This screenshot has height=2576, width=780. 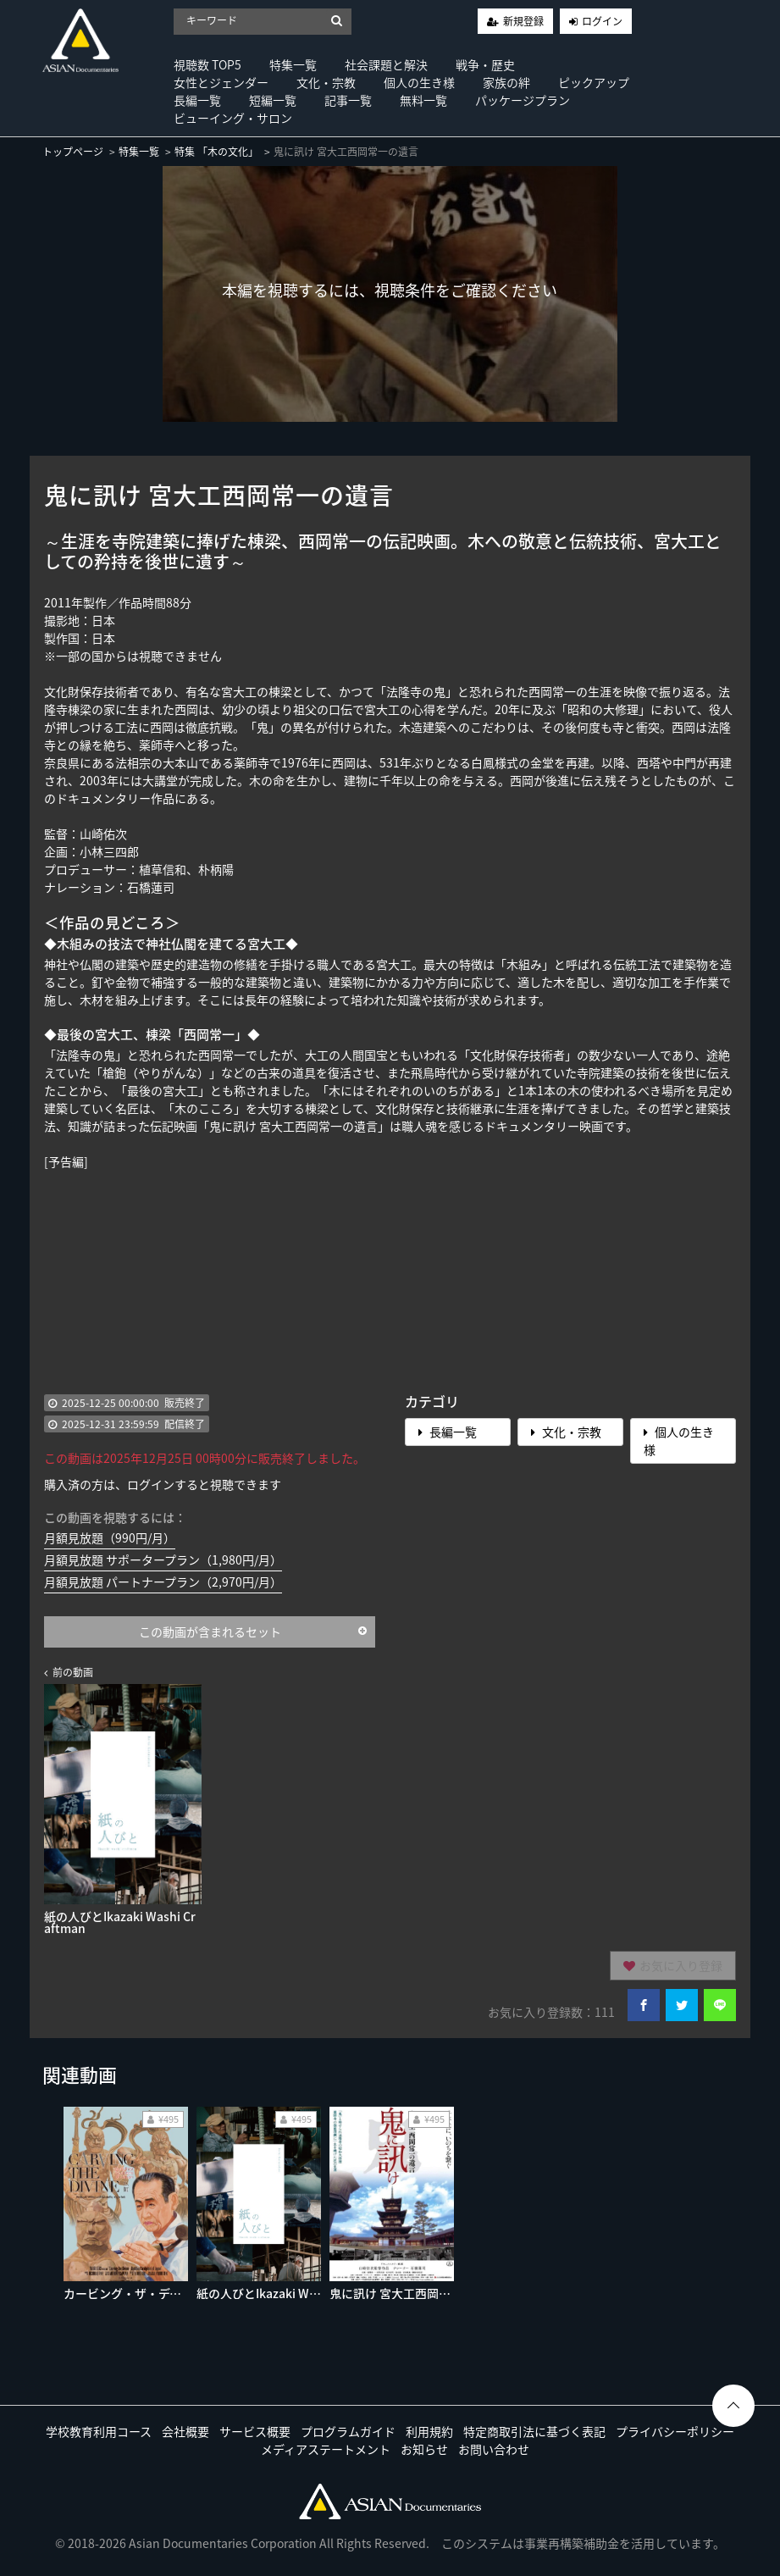 What do you see at coordinates (207, 64) in the screenshot?
I see `視聴数 TOP5` at bounding box center [207, 64].